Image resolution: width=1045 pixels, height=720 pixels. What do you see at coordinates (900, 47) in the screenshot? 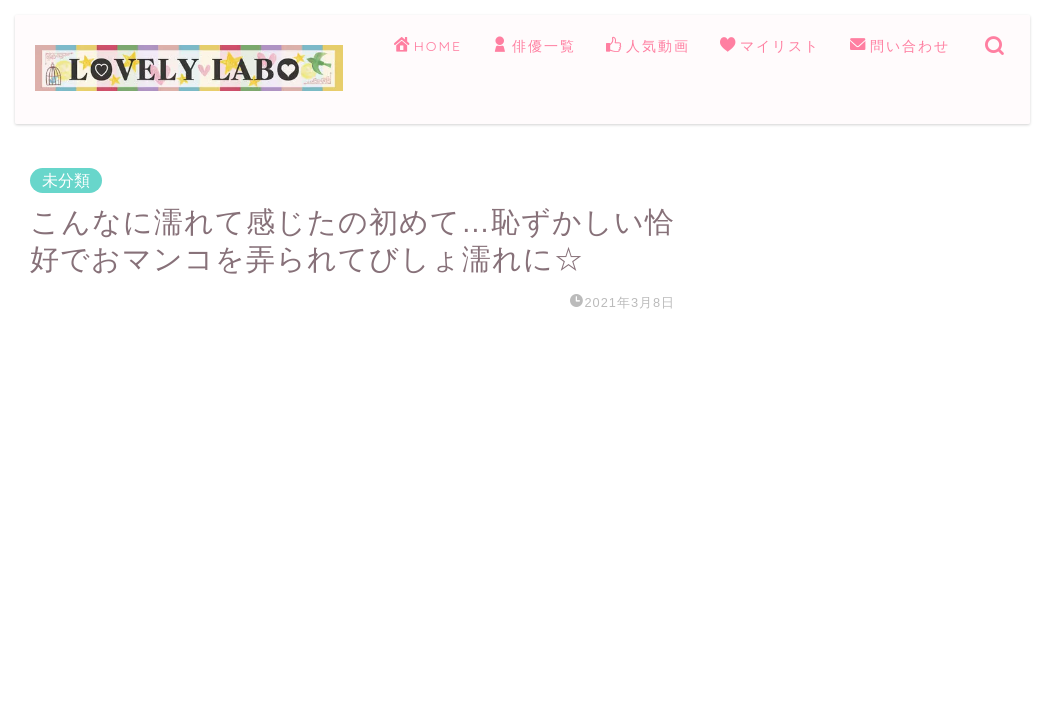
I see `問い合わせ` at bounding box center [900, 47].